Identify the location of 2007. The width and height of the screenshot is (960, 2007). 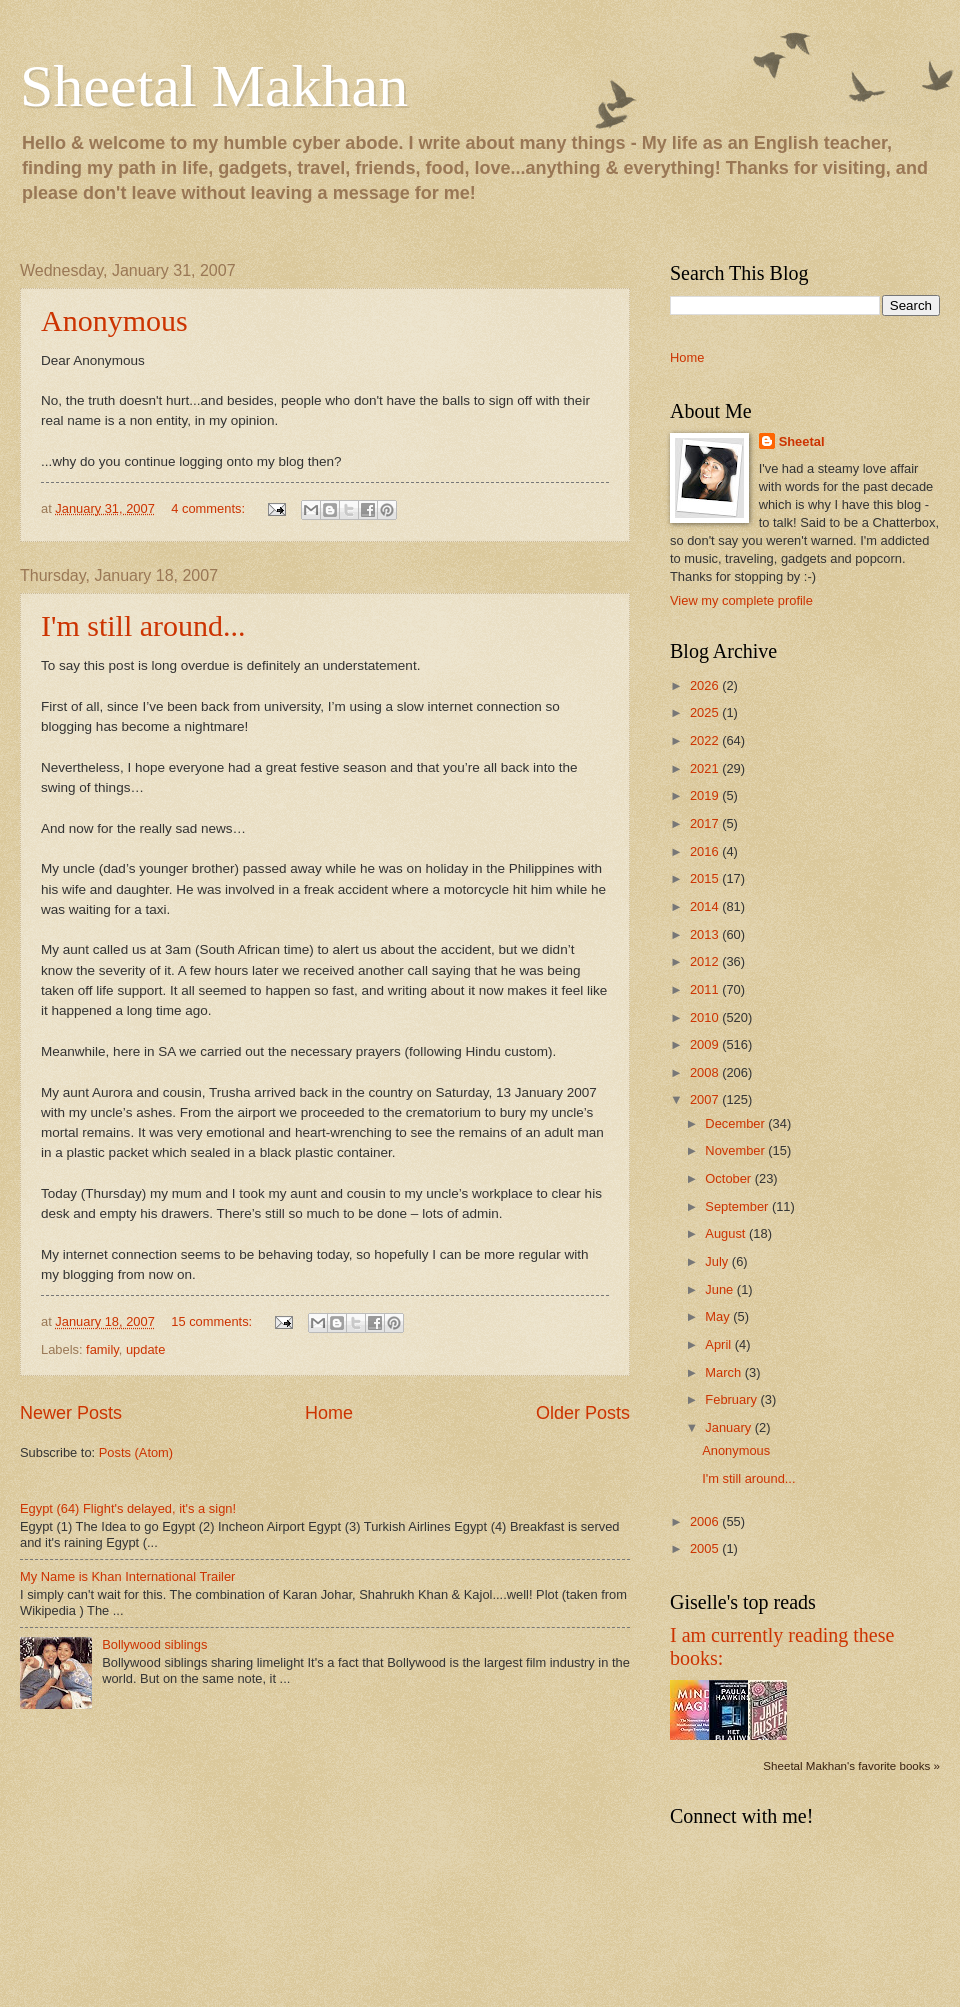
(706, 1099).